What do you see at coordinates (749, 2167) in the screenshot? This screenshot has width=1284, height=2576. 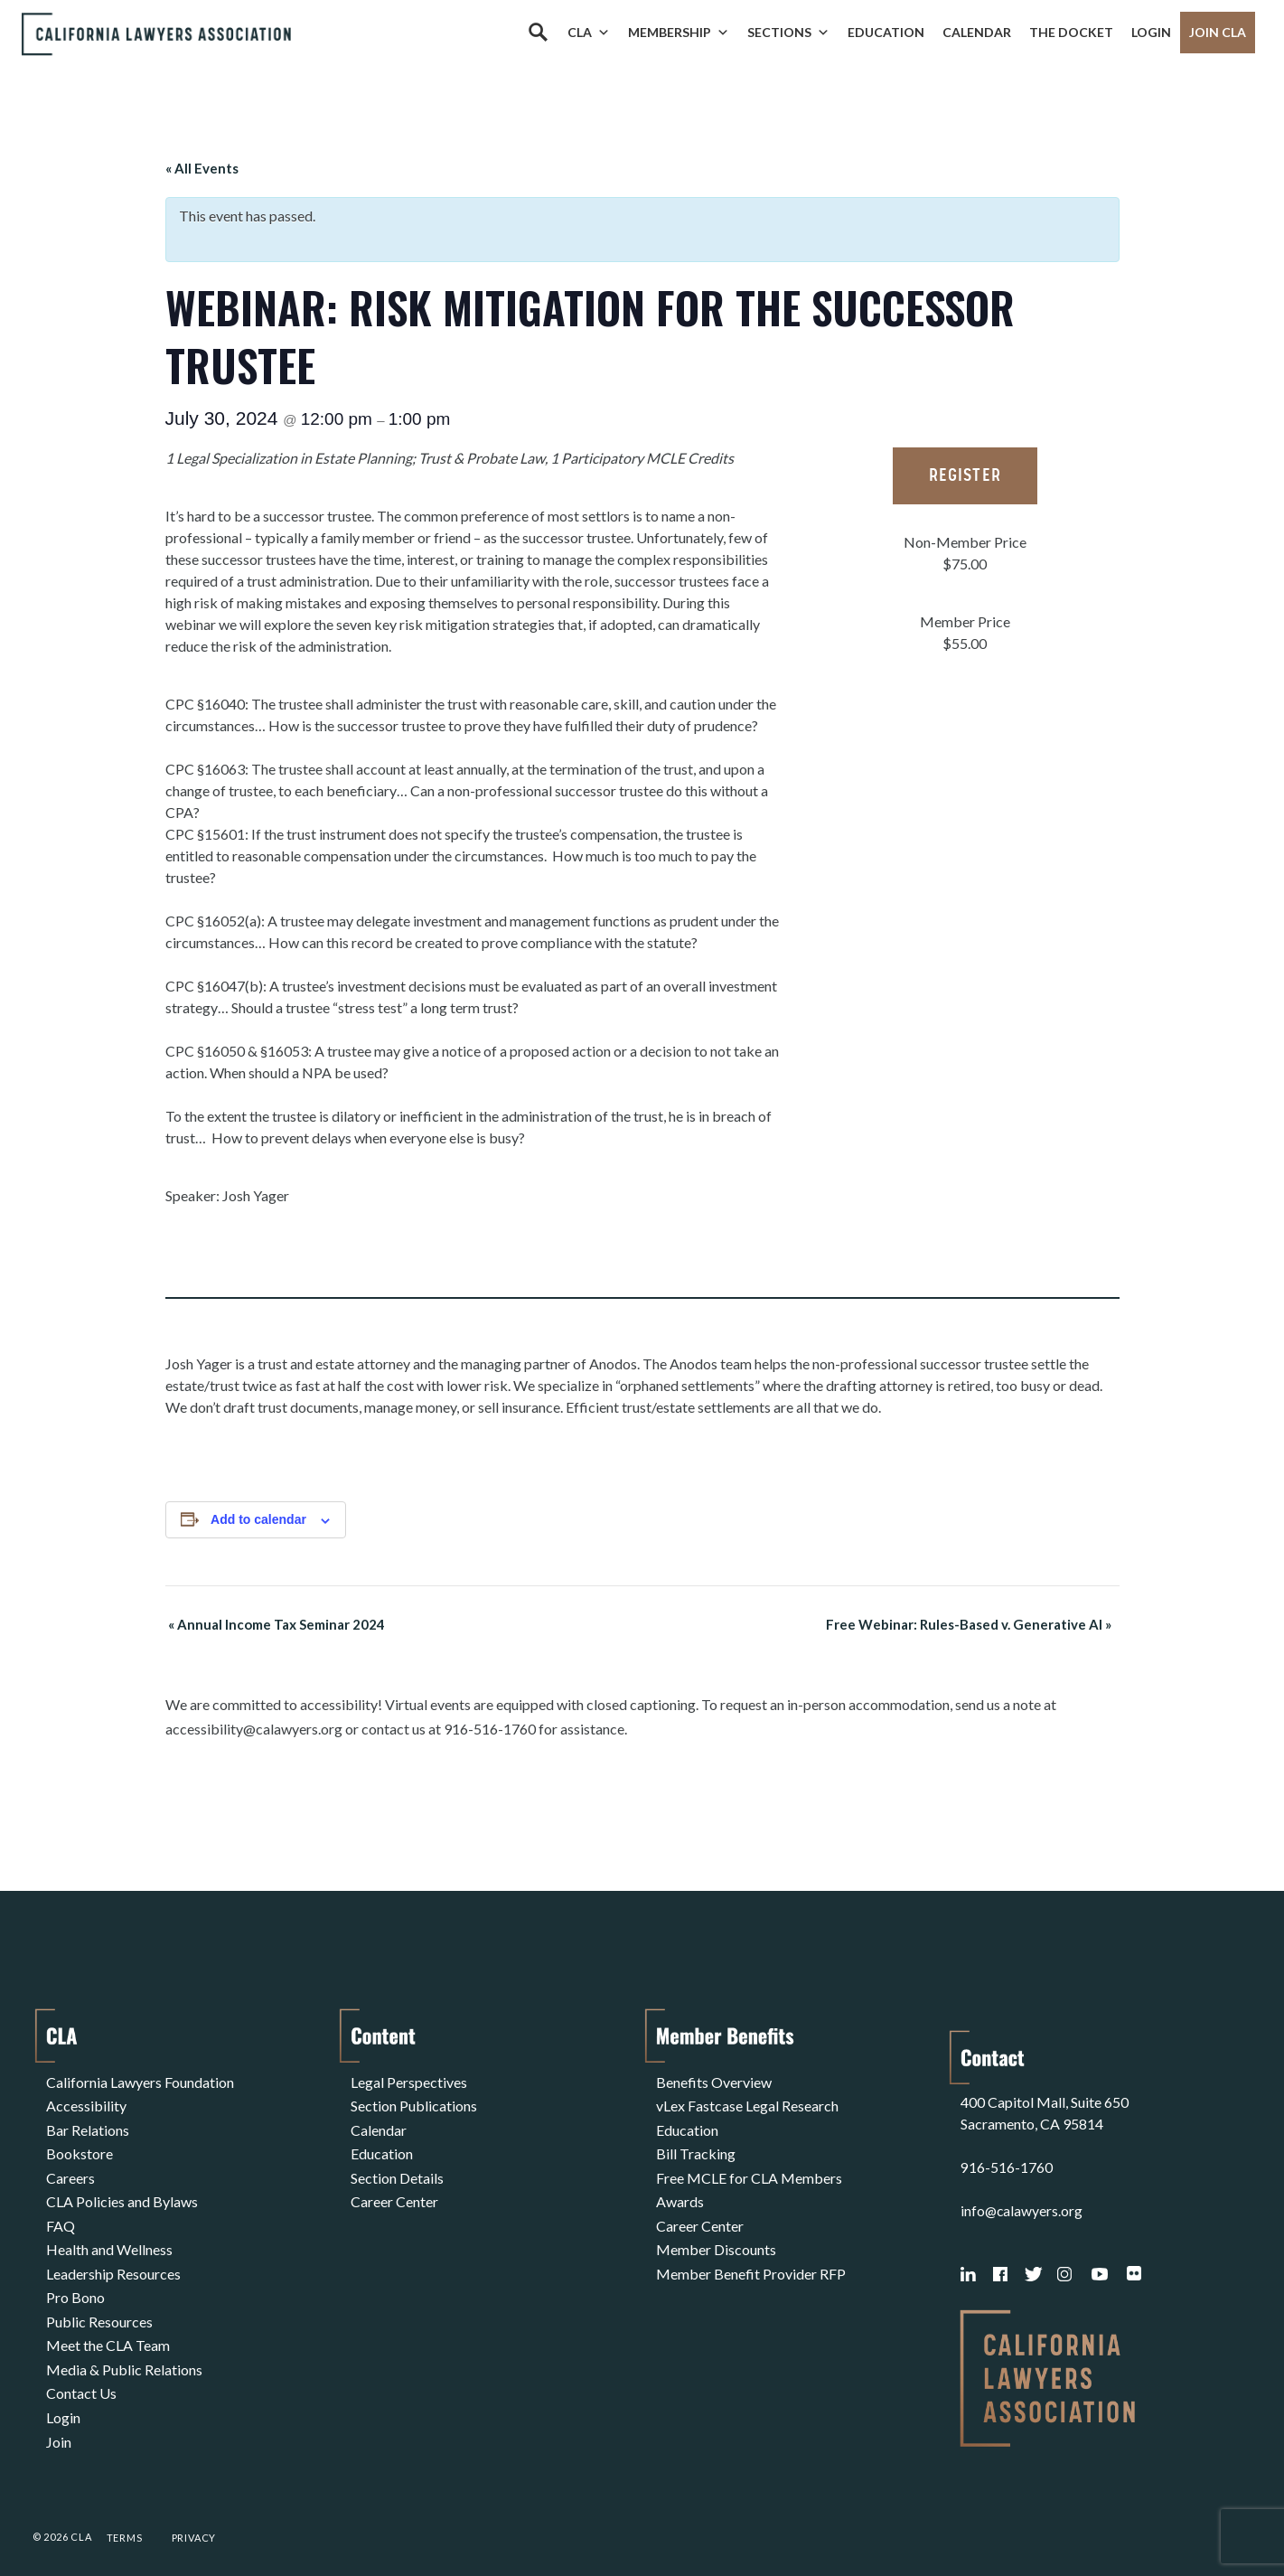 I see `Free MCLE for CLA Members` at bounding box center [749, 2167].